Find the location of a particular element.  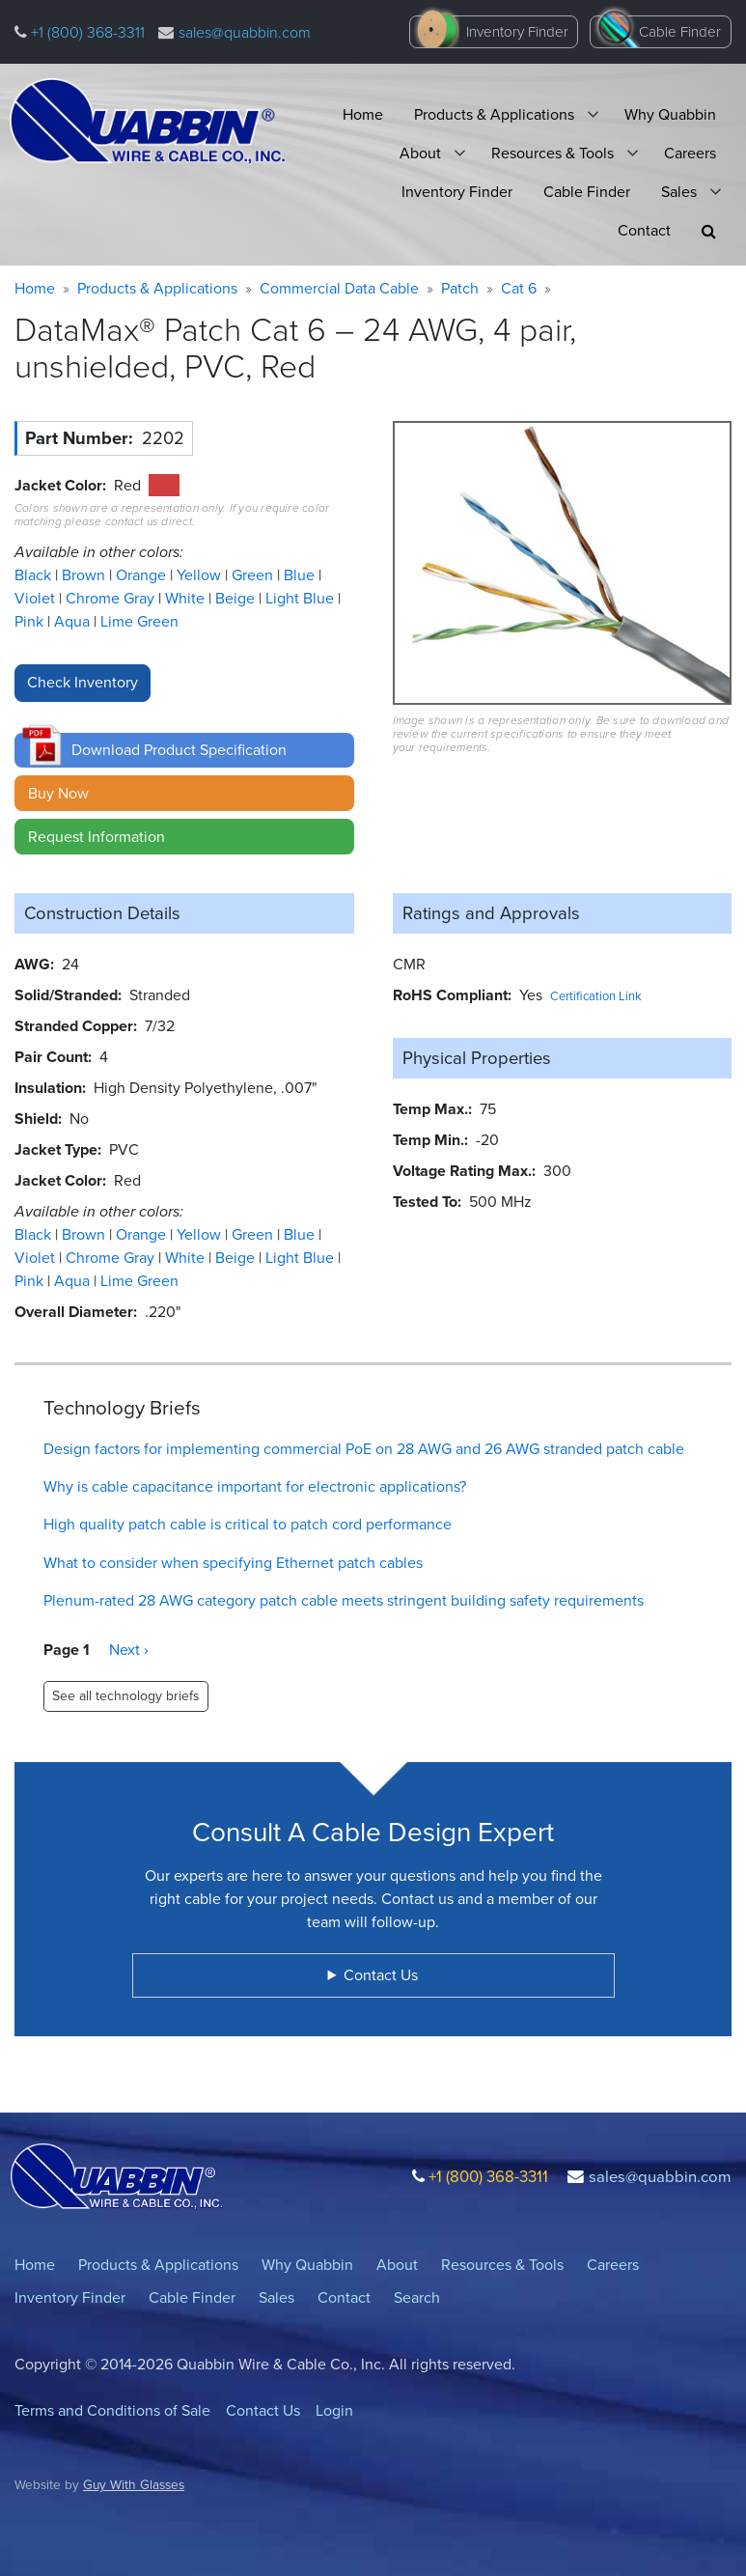

Light Blue is located at coordinates (301, 598).